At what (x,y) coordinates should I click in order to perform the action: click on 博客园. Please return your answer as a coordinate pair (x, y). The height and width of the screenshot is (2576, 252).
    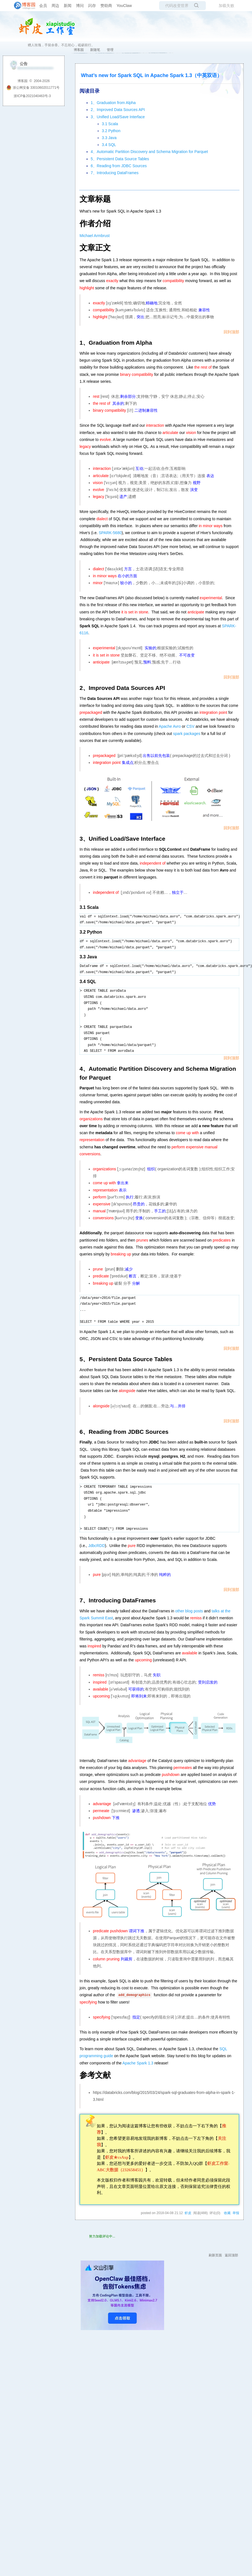
    Looking at the image, I should click on (79, 50).